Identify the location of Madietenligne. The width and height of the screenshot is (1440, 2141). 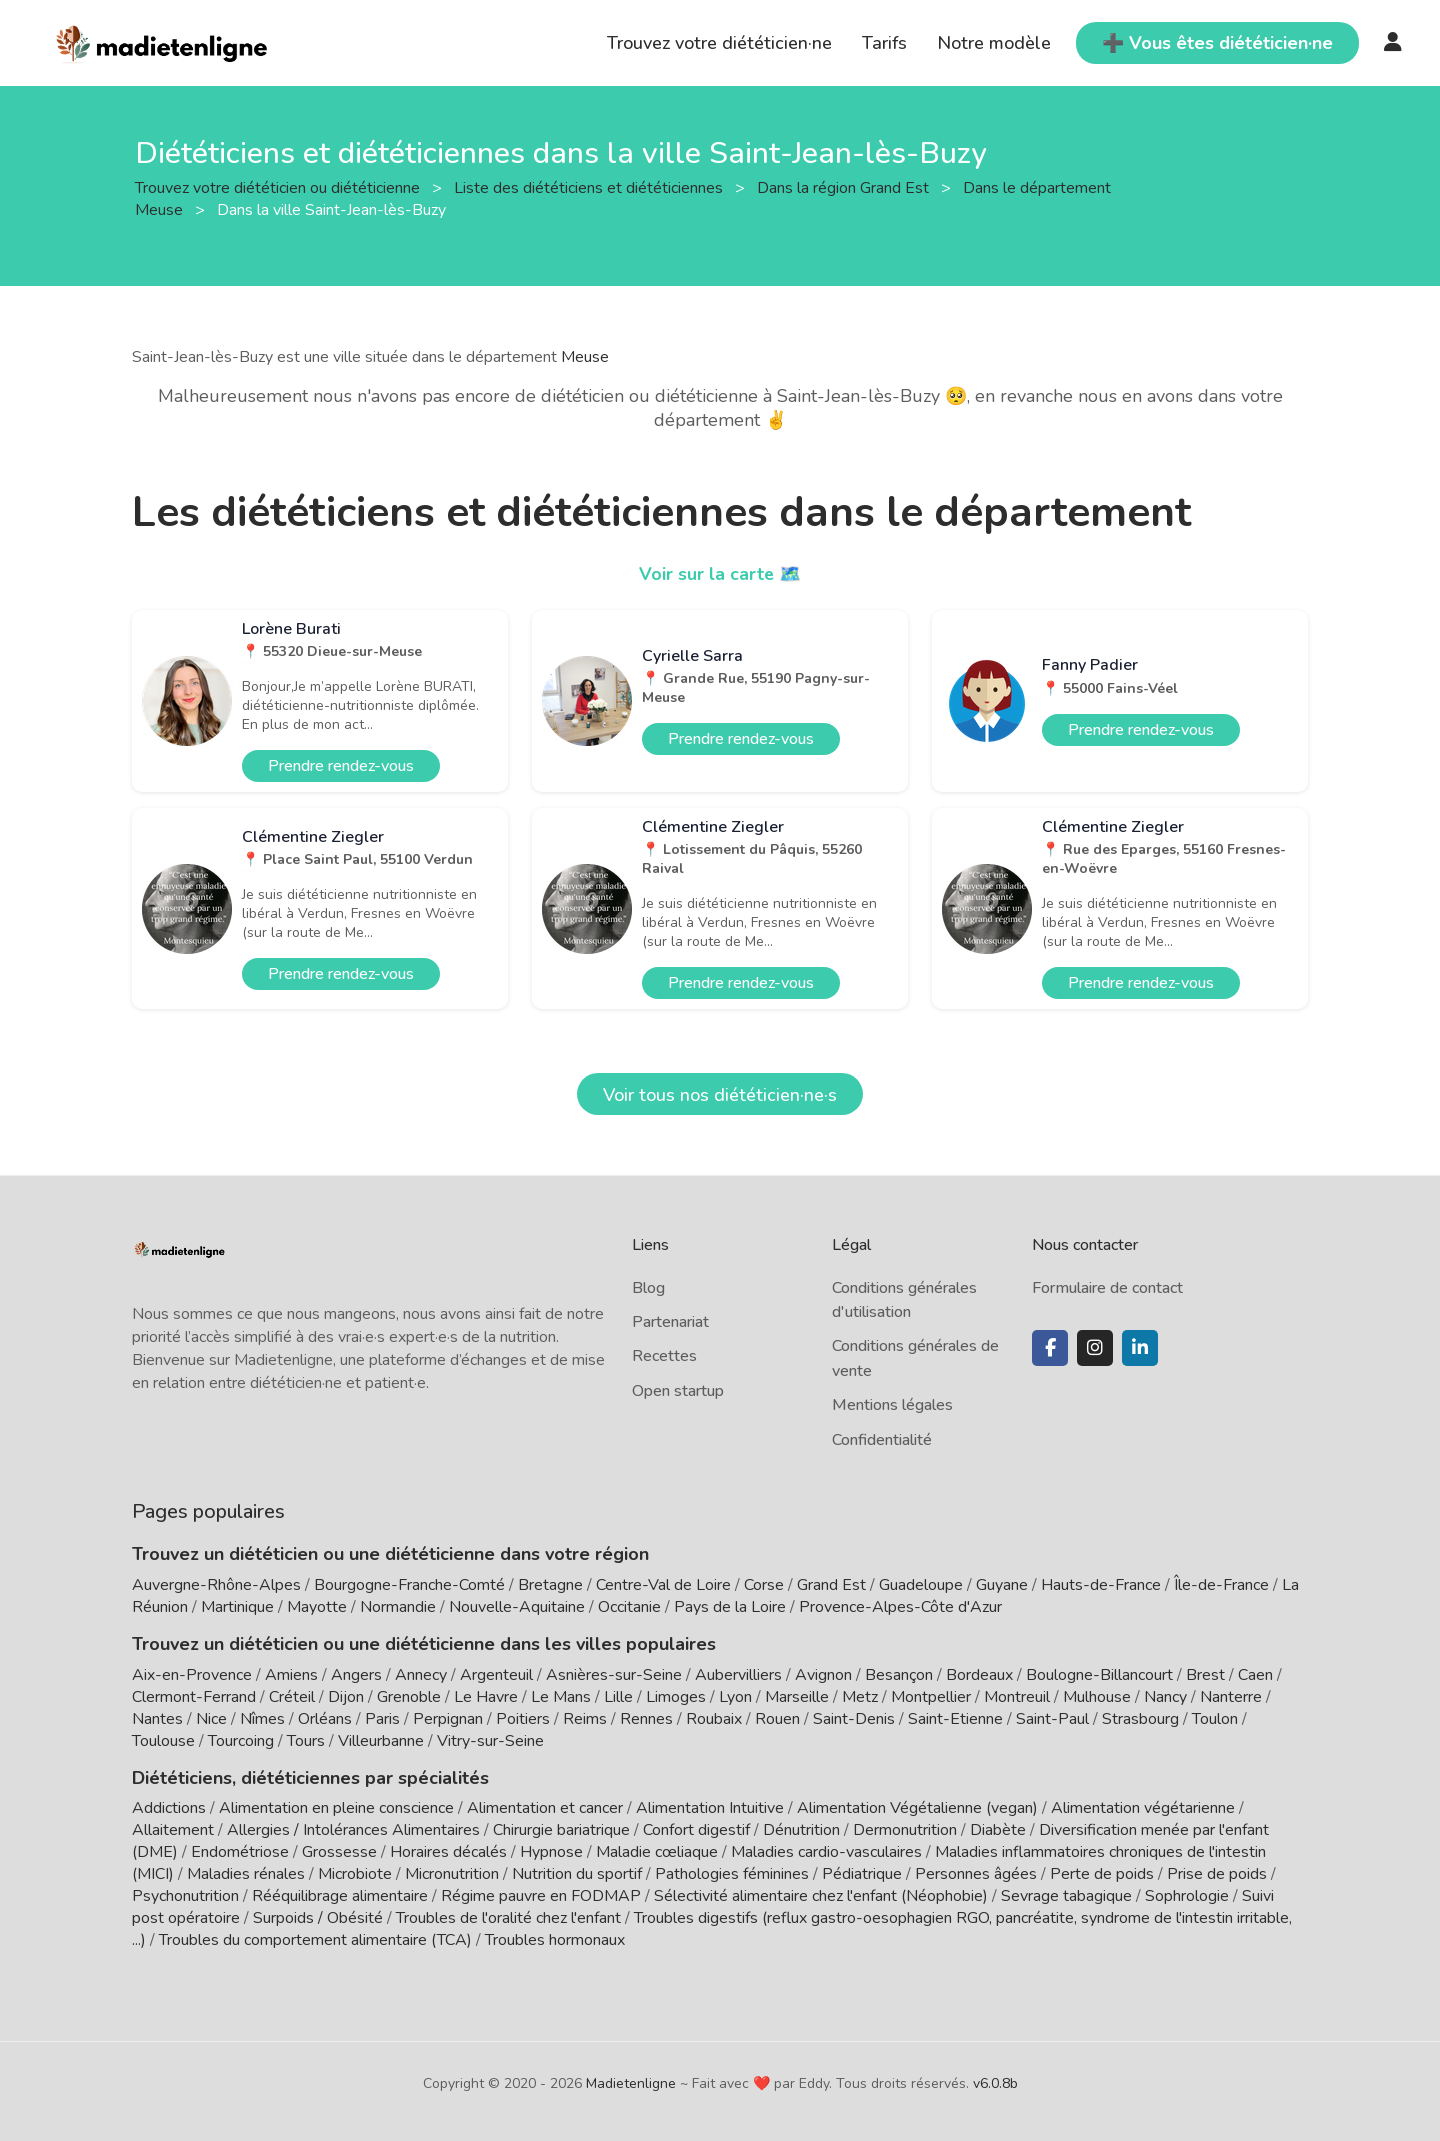
(631, 2083).